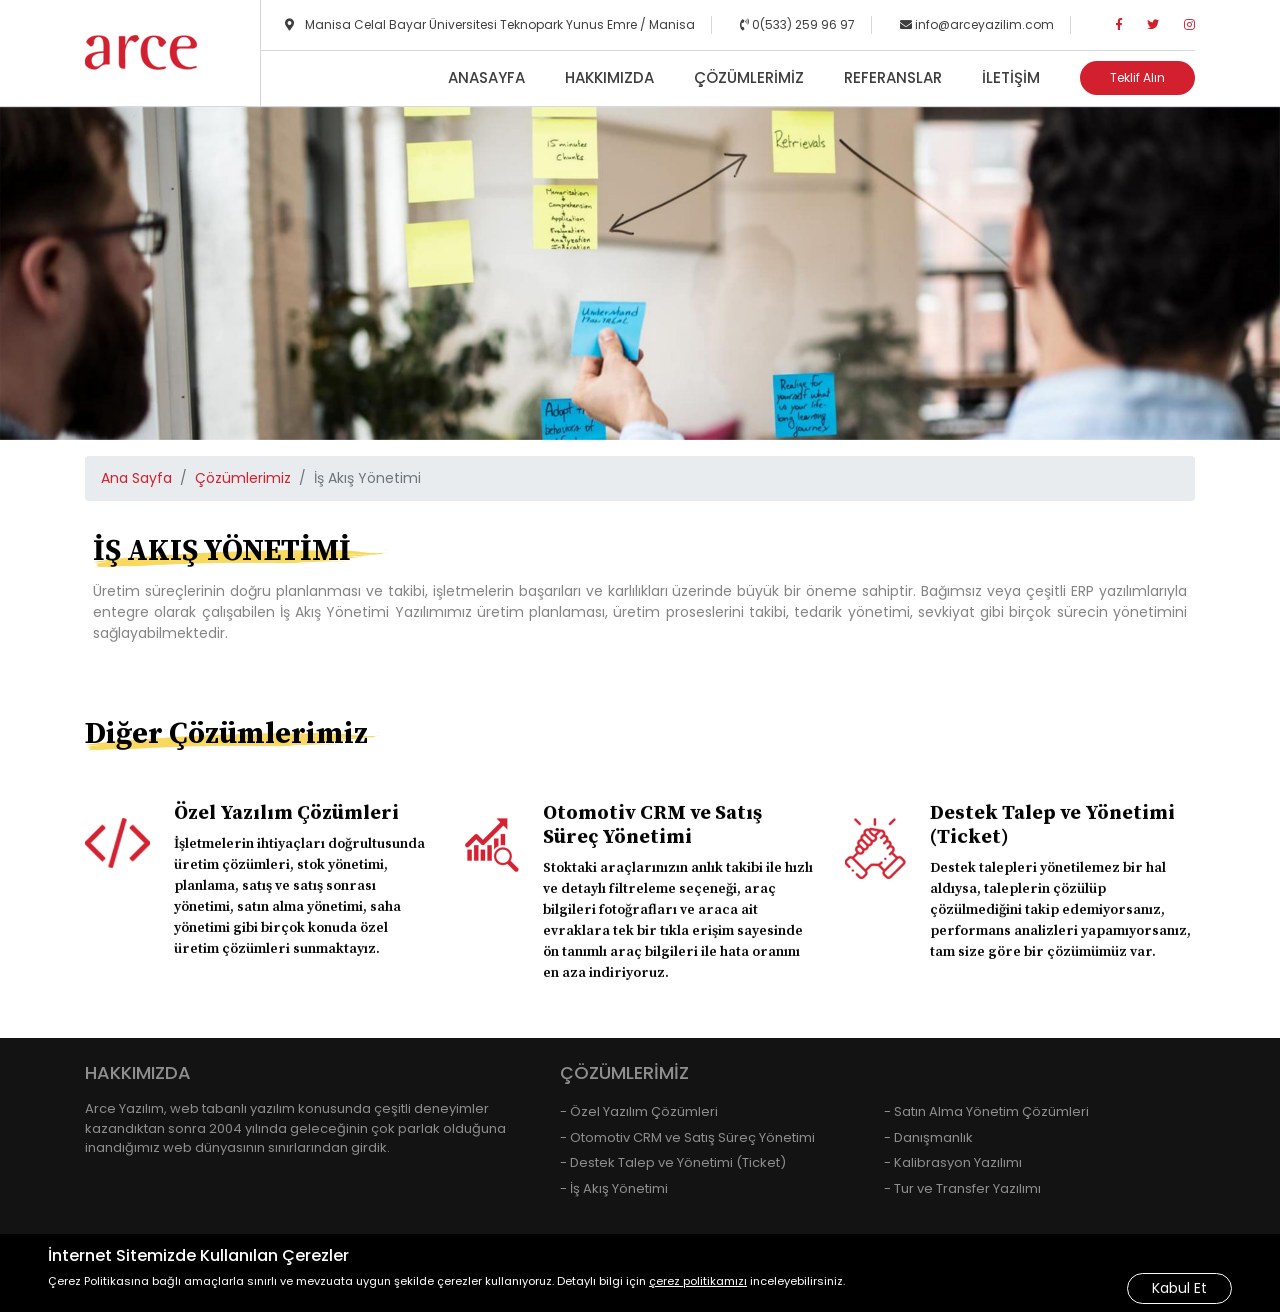 The width and height of the screenshot is (1280, 1312). I want to click on Hakkımızda, so click(609, 77).